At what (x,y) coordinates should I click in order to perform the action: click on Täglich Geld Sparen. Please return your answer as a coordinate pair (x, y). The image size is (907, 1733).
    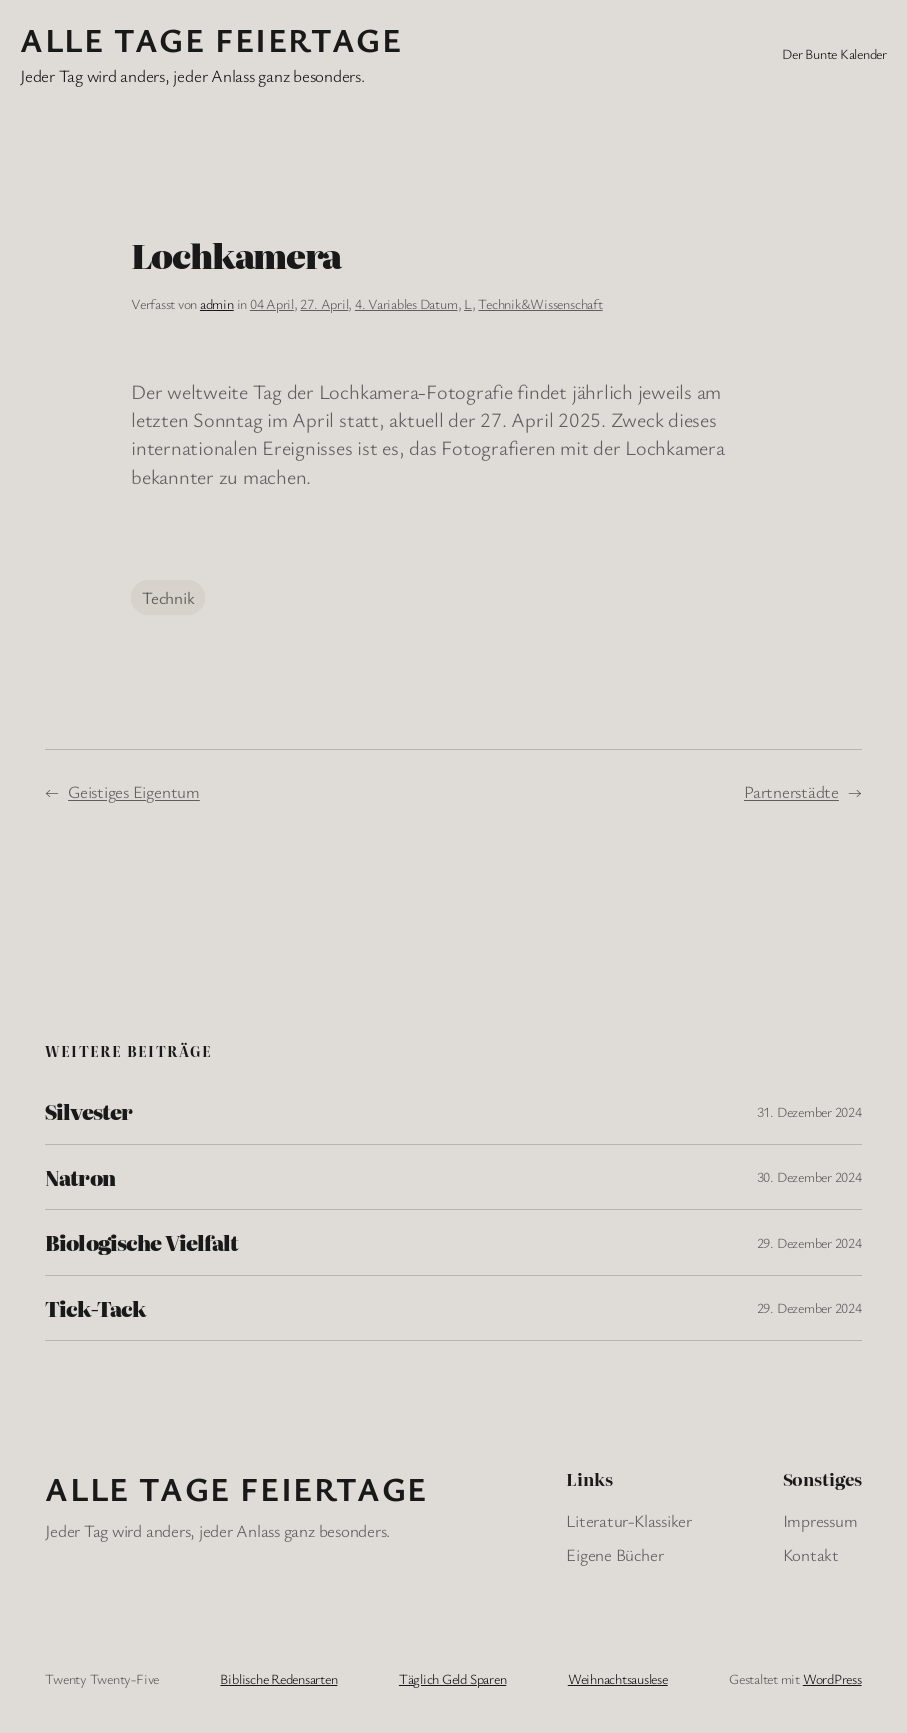
    Looking at the image, I should click on (452, 1678).